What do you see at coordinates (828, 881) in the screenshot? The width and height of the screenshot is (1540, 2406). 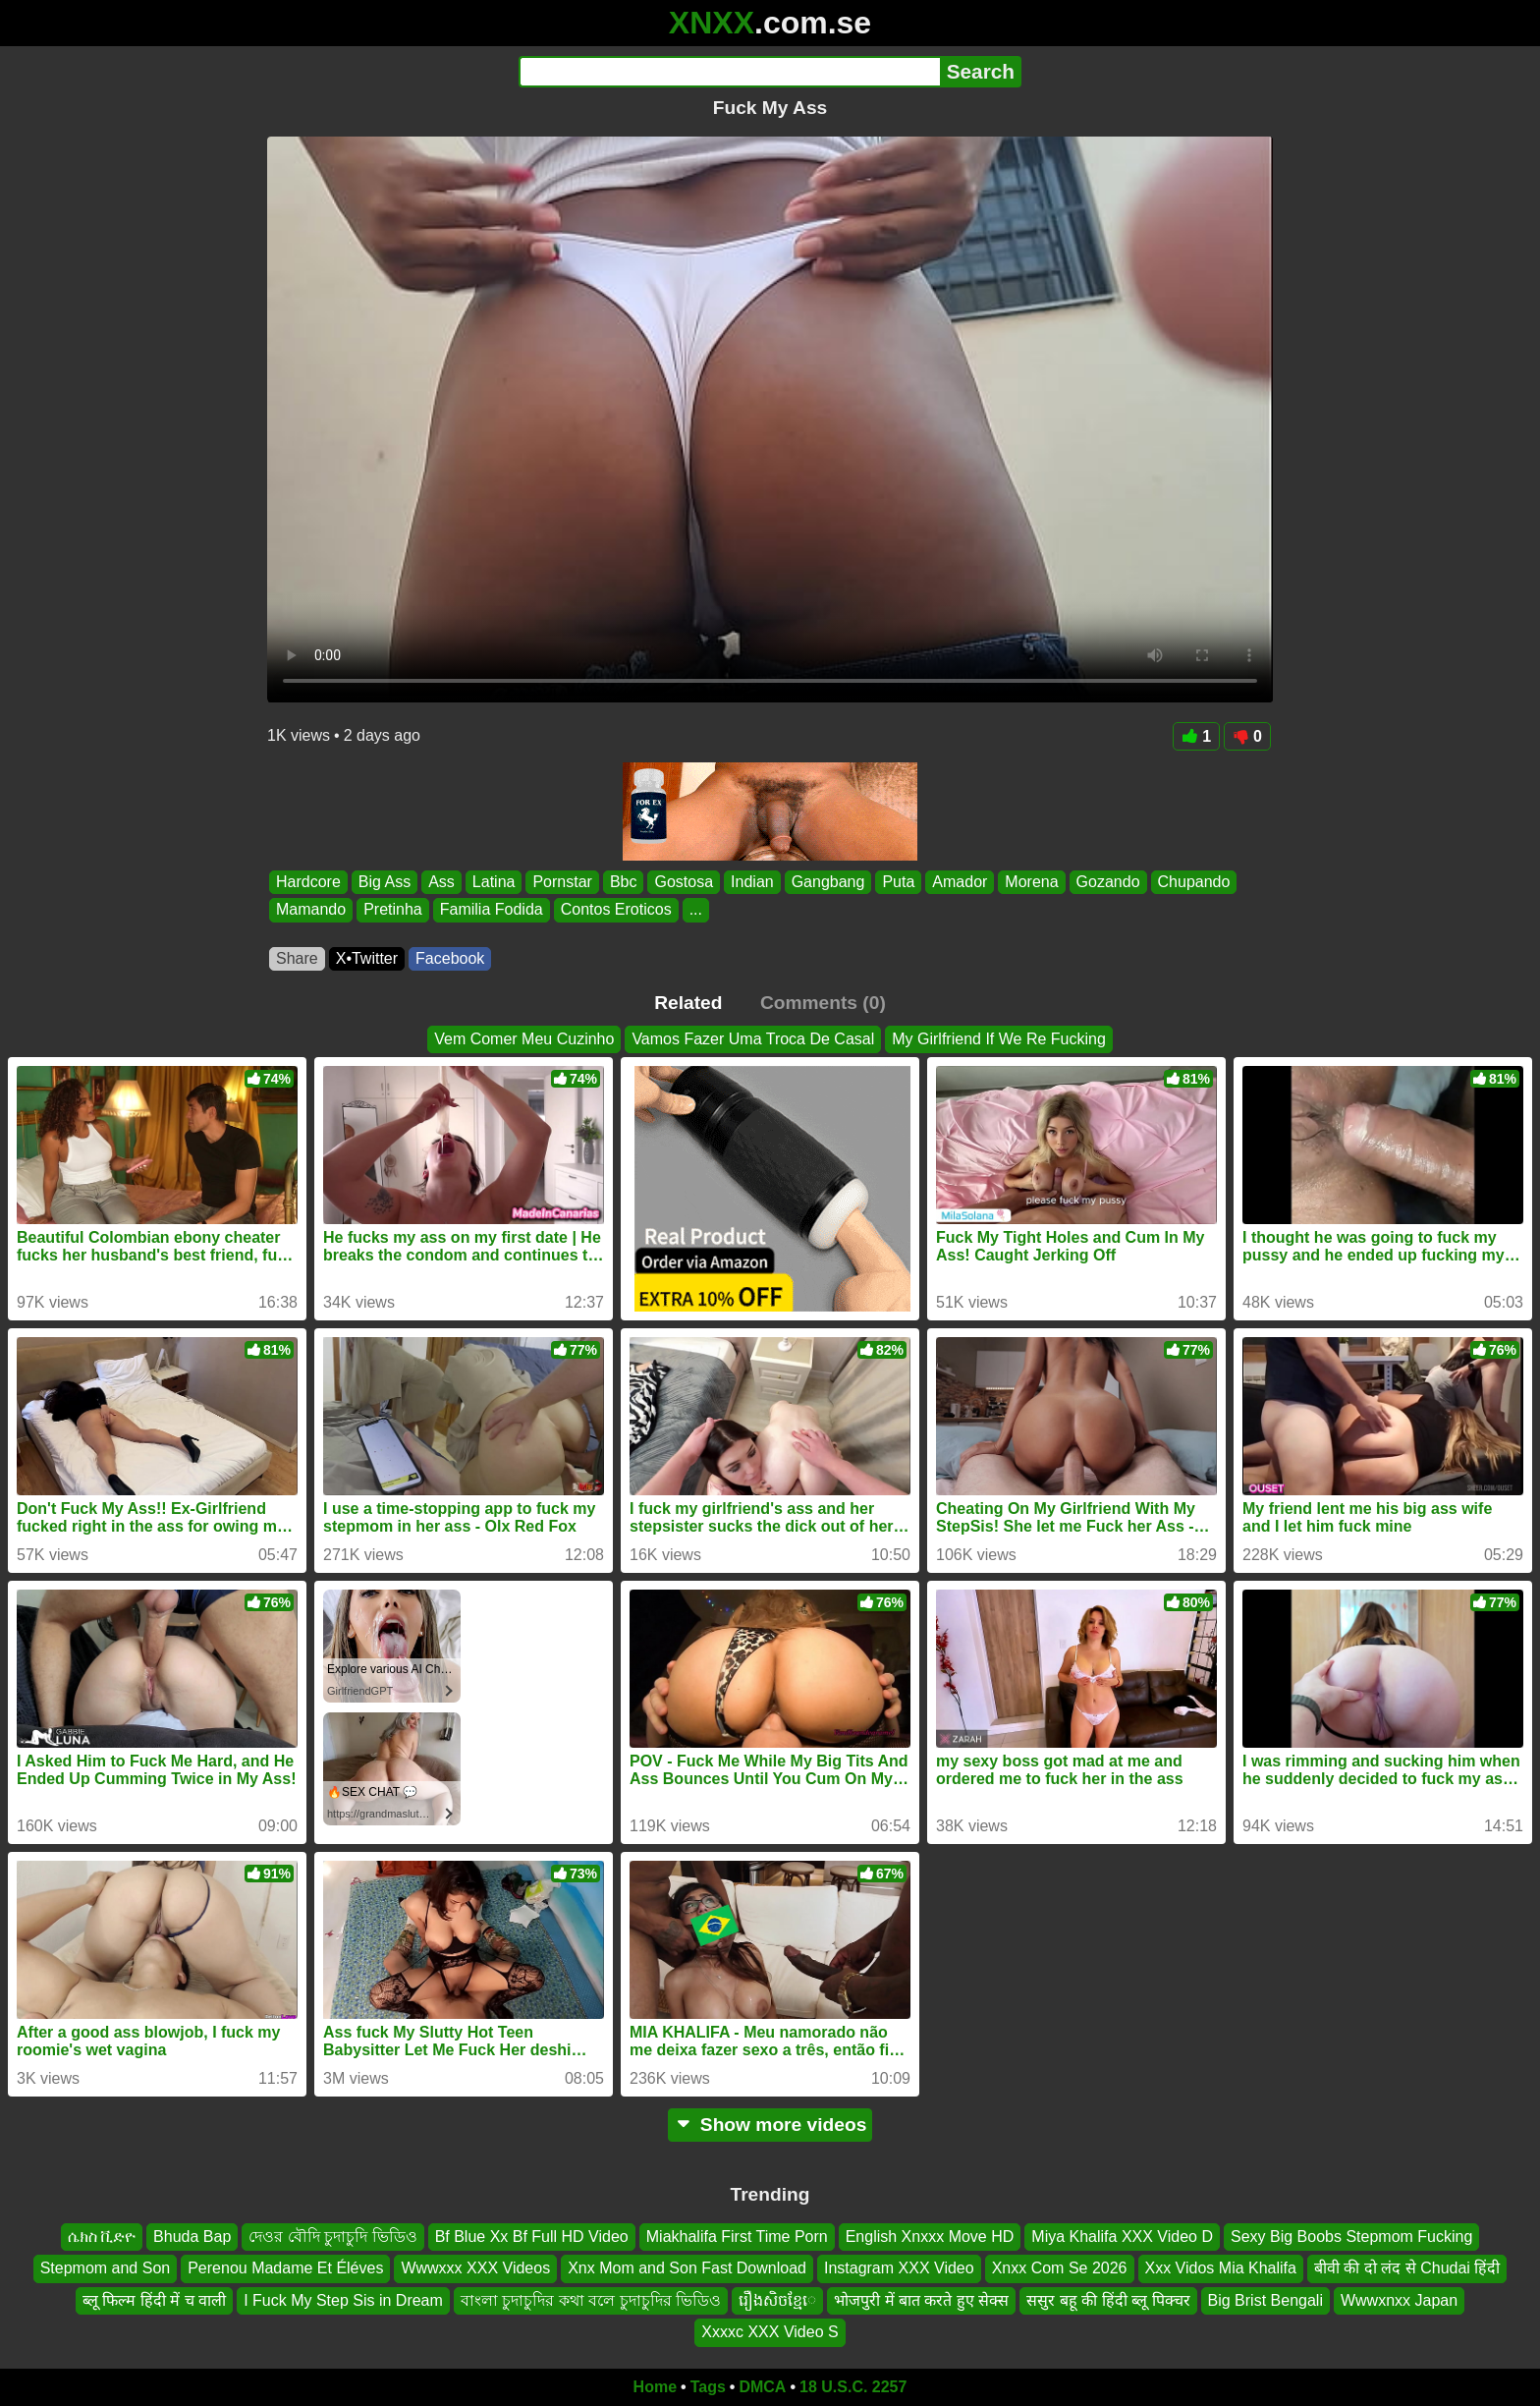 I see `Gangbang` at bounding box center [828, 881].